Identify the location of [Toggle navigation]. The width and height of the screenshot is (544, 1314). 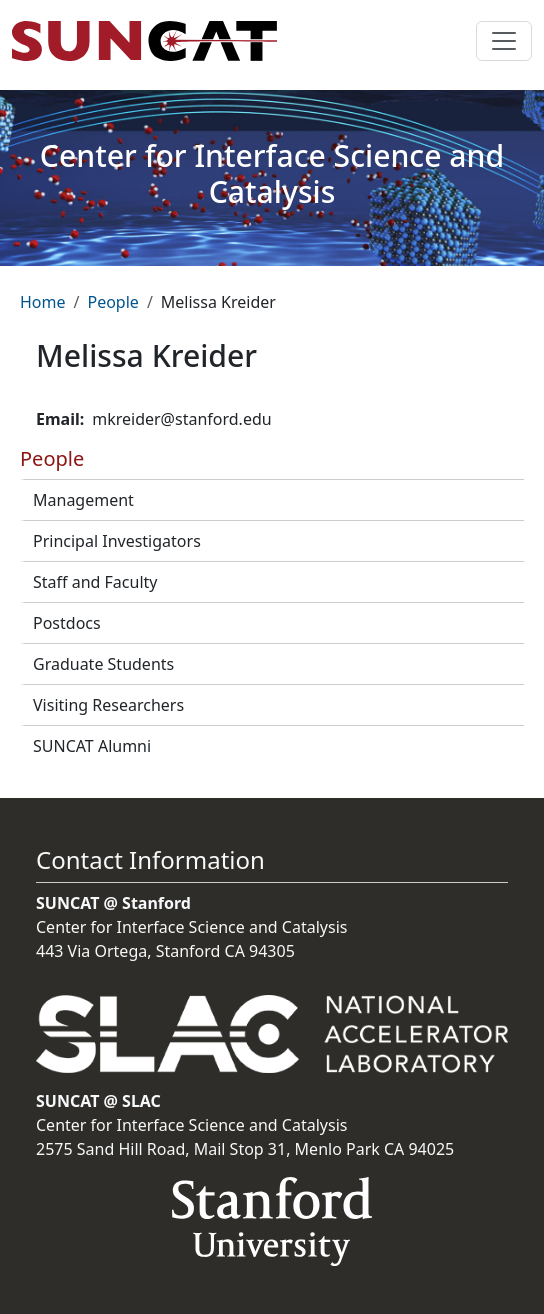
(504, 41).